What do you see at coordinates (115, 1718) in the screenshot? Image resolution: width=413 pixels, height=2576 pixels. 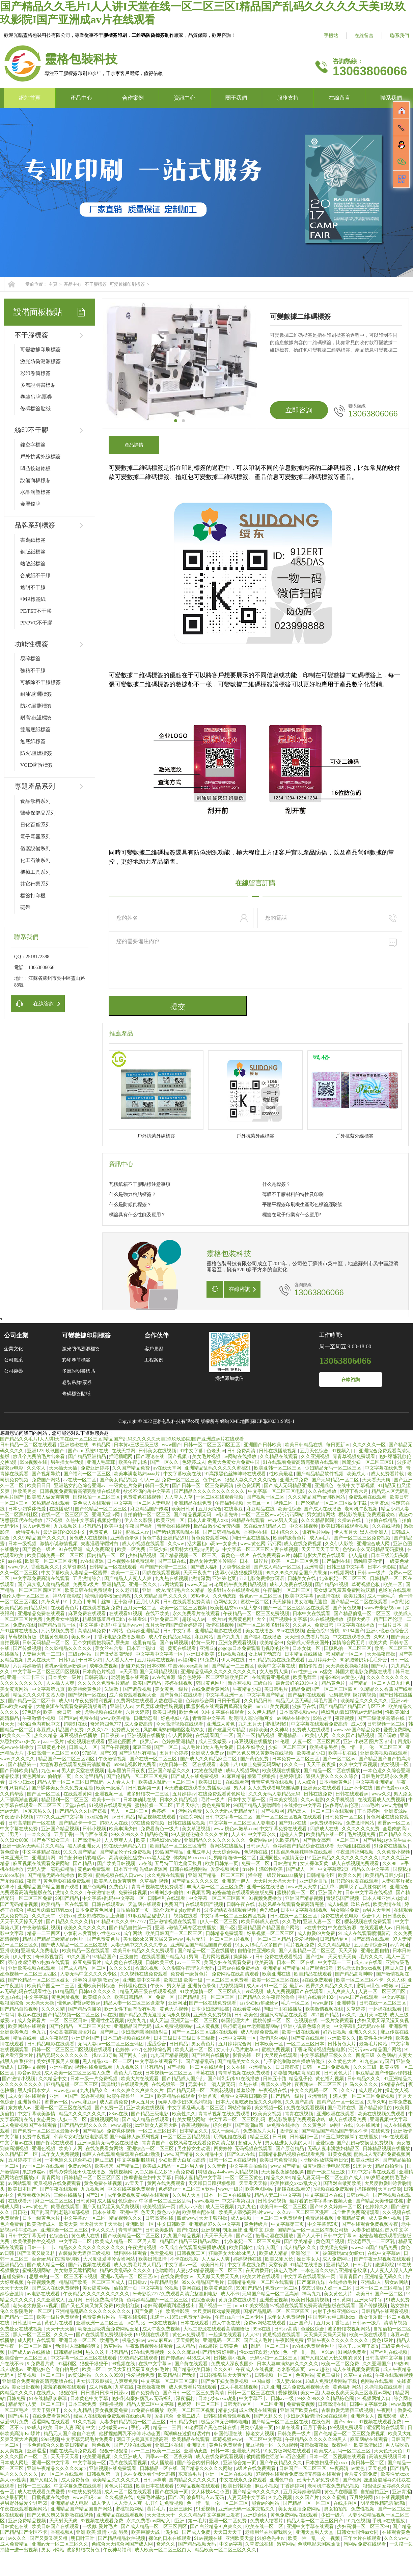 I see `www.欧美精品` at bounding box center [115, 1718].